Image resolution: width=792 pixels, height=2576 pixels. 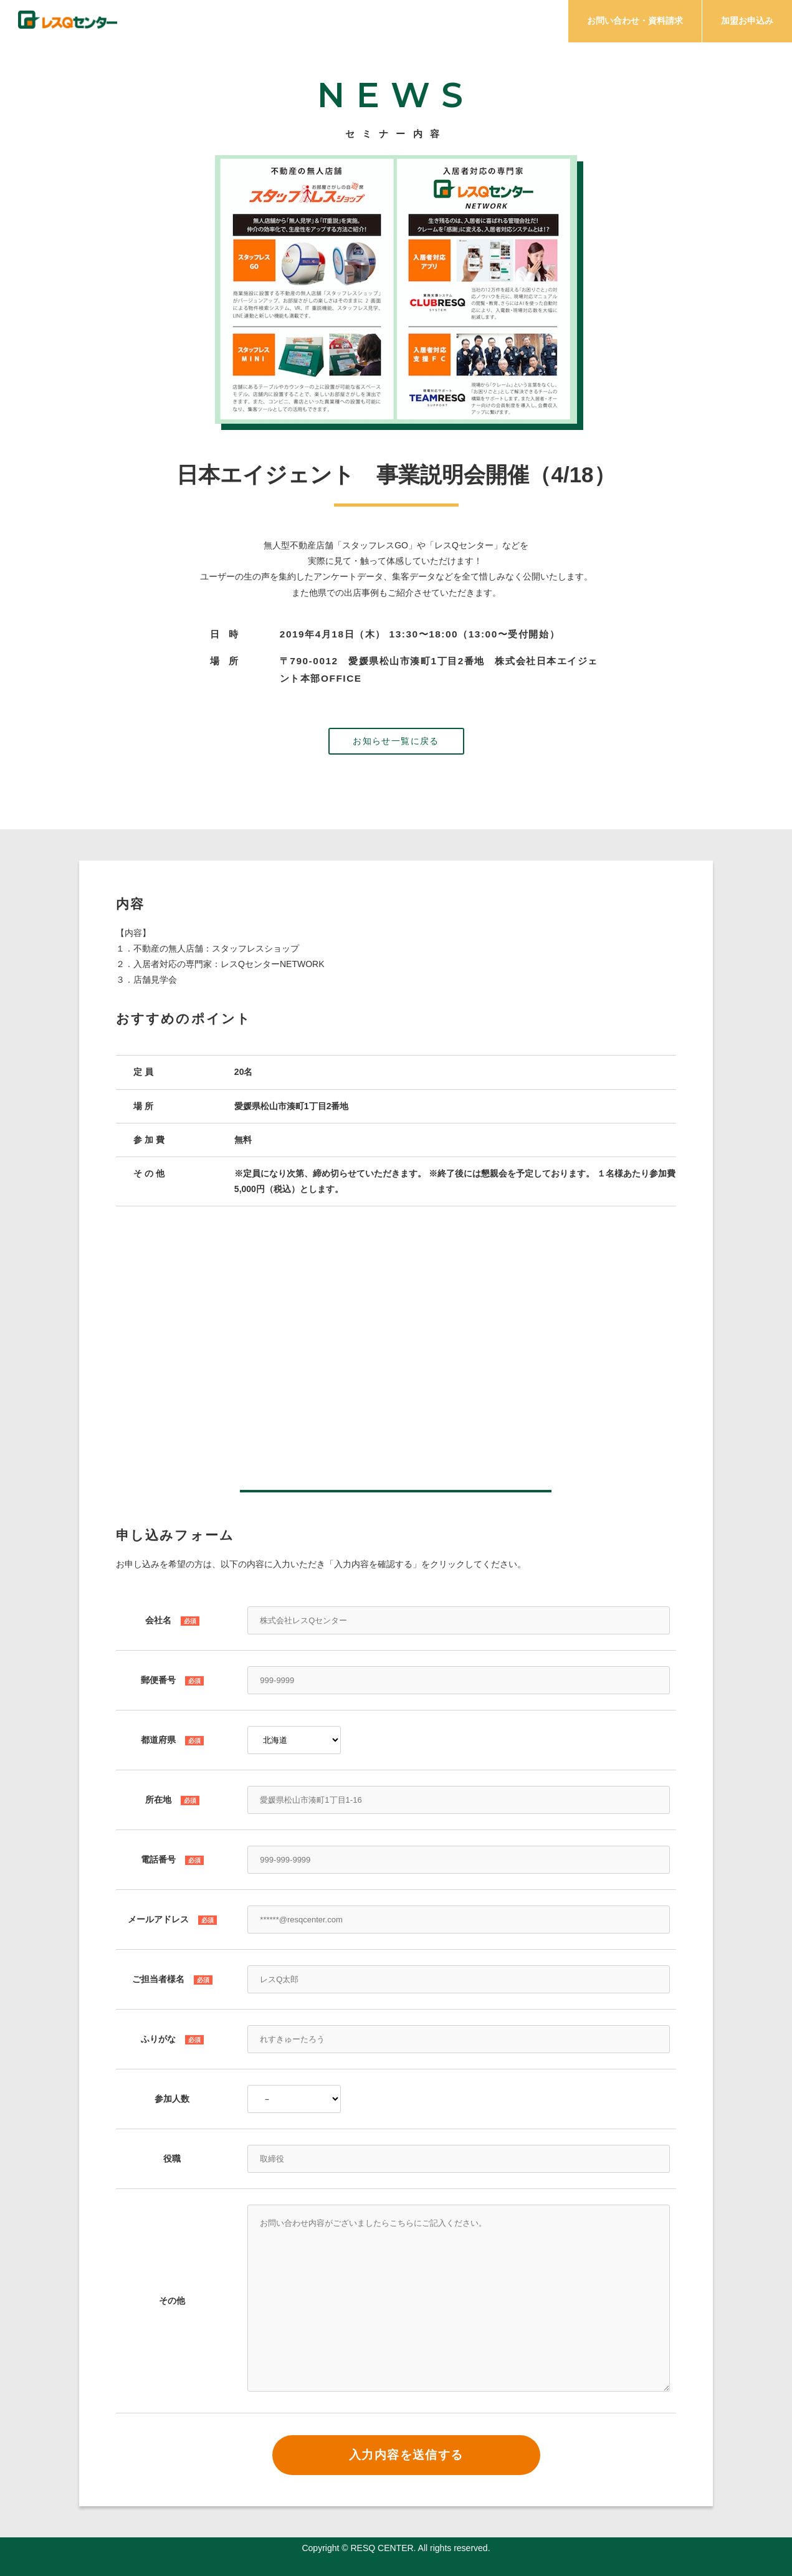 What do you see at coordinates (253, 23) in the screenshot?
I see `チェック` at bounding box center [253, 23].